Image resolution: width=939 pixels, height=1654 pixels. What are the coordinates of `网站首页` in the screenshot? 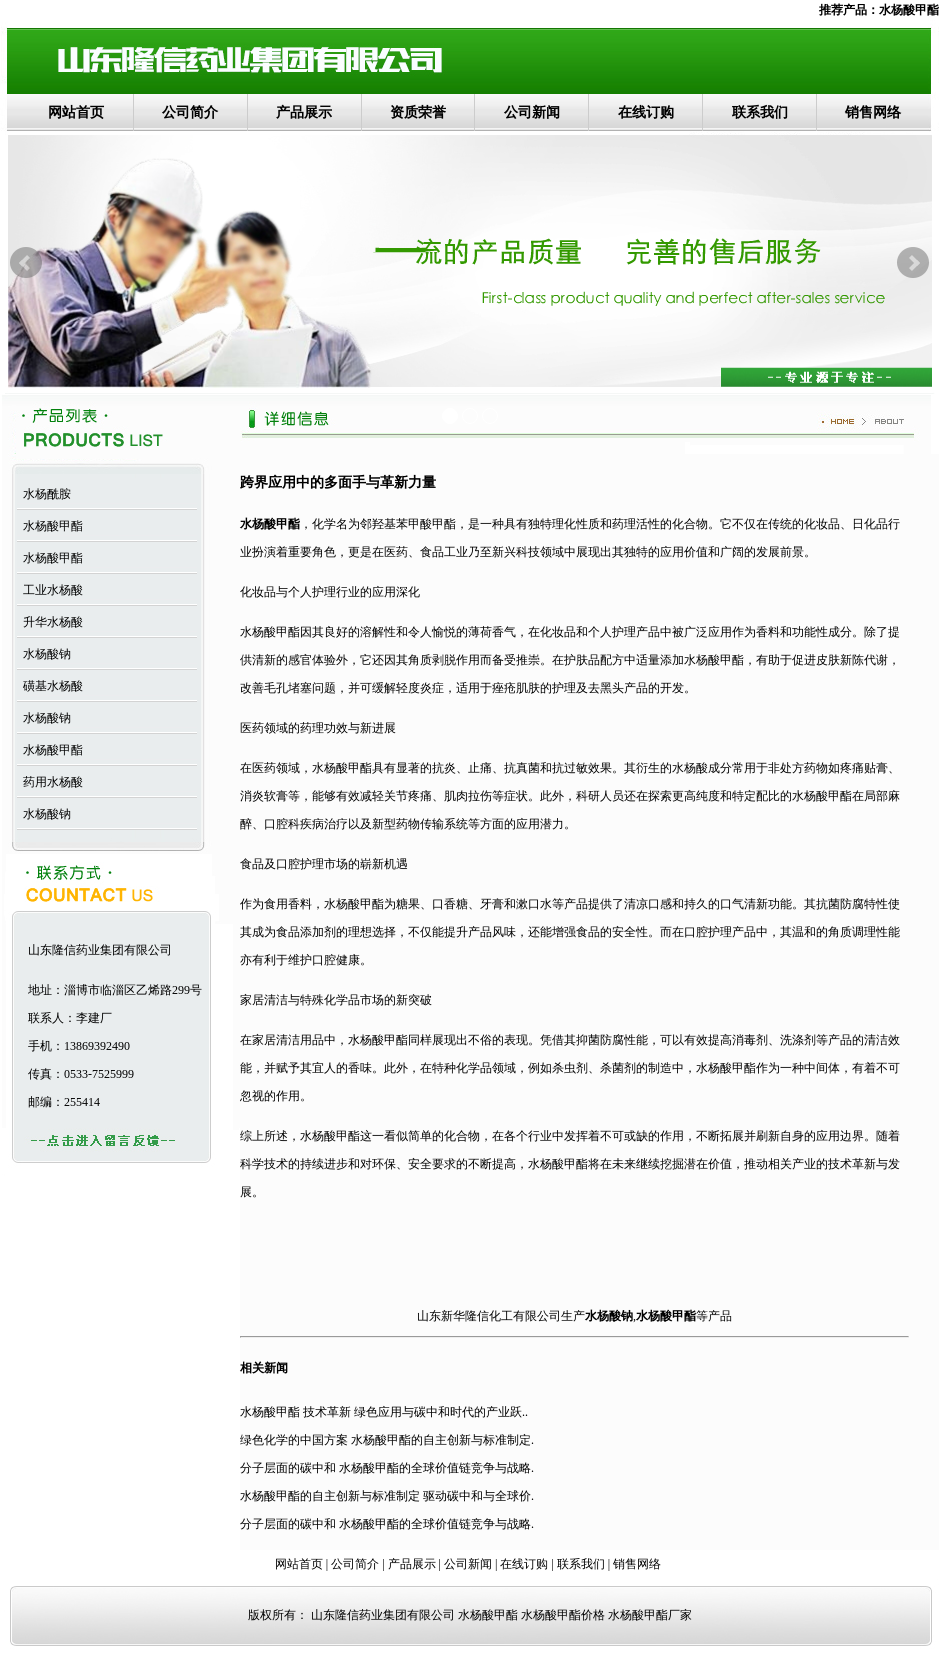 It's located at (76, 112).